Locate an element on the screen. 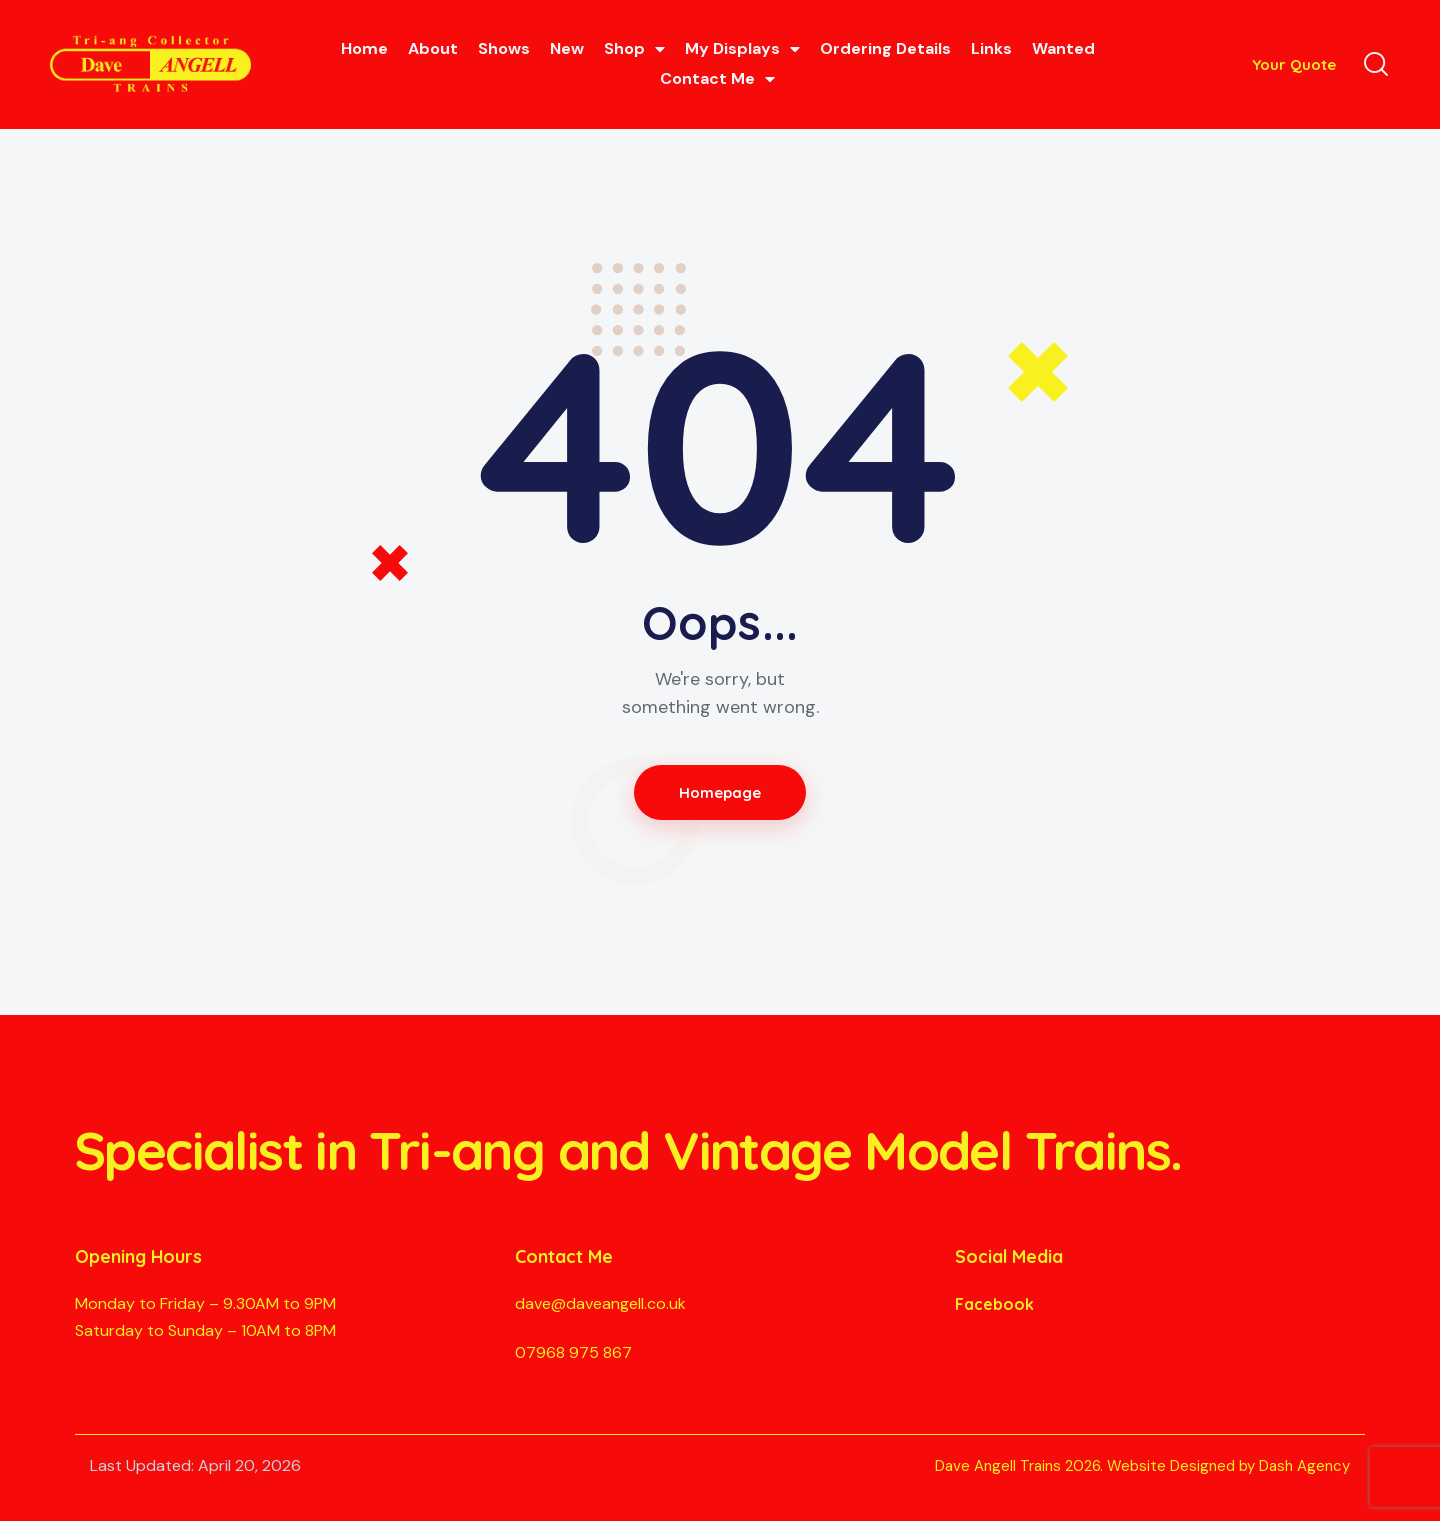 The width and height of the screenshot is (1440, 1521). Wanted is located at coordinates (1063, 48).